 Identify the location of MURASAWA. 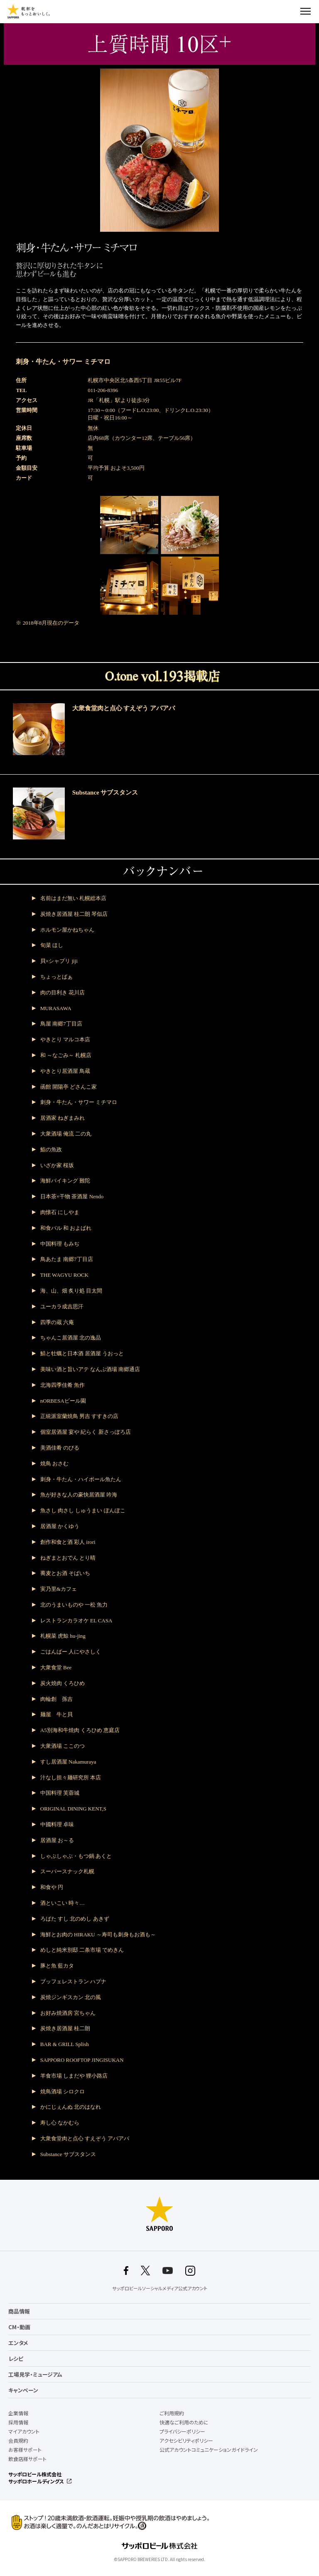
(55, 1008).